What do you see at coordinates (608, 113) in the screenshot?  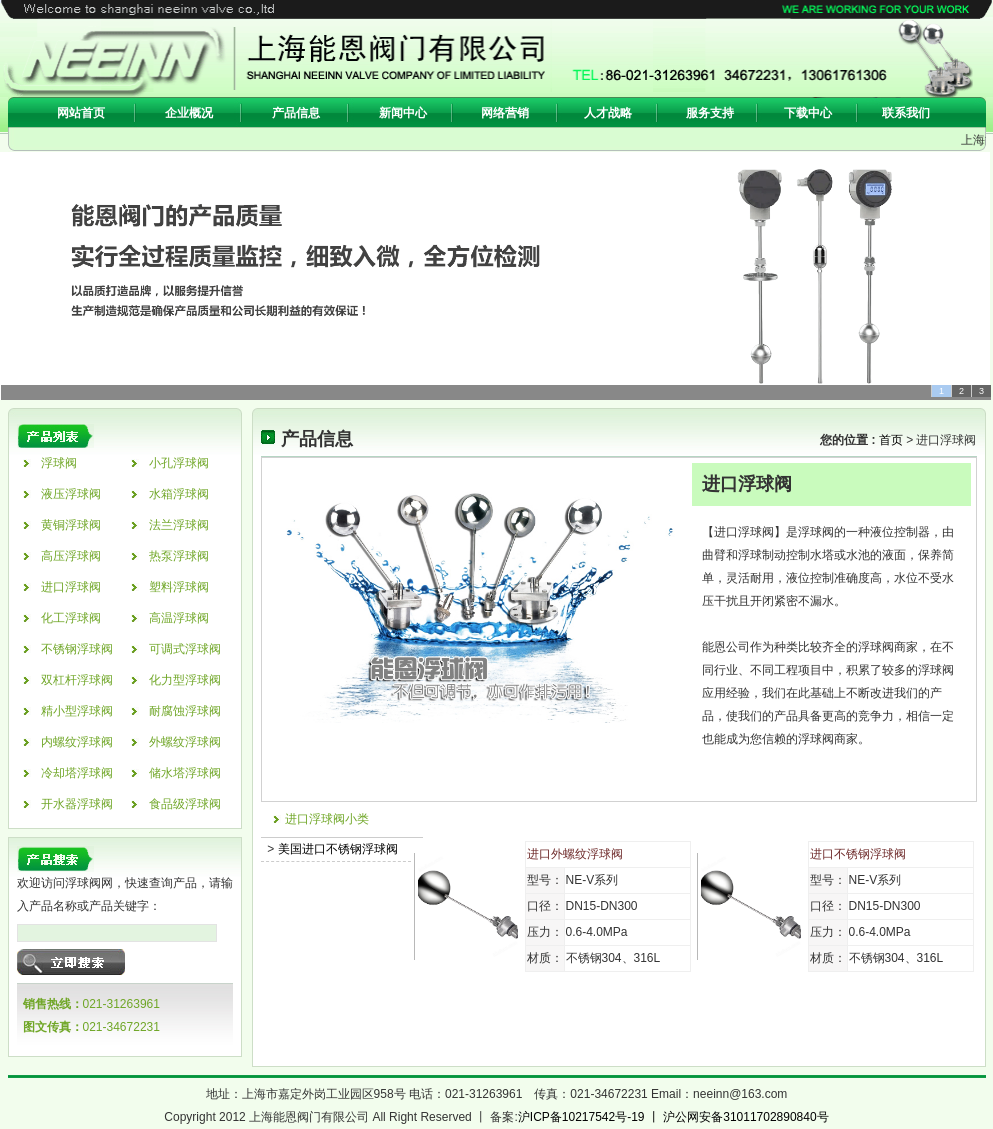 I see `人才战略` at bounding box center [608, 113].